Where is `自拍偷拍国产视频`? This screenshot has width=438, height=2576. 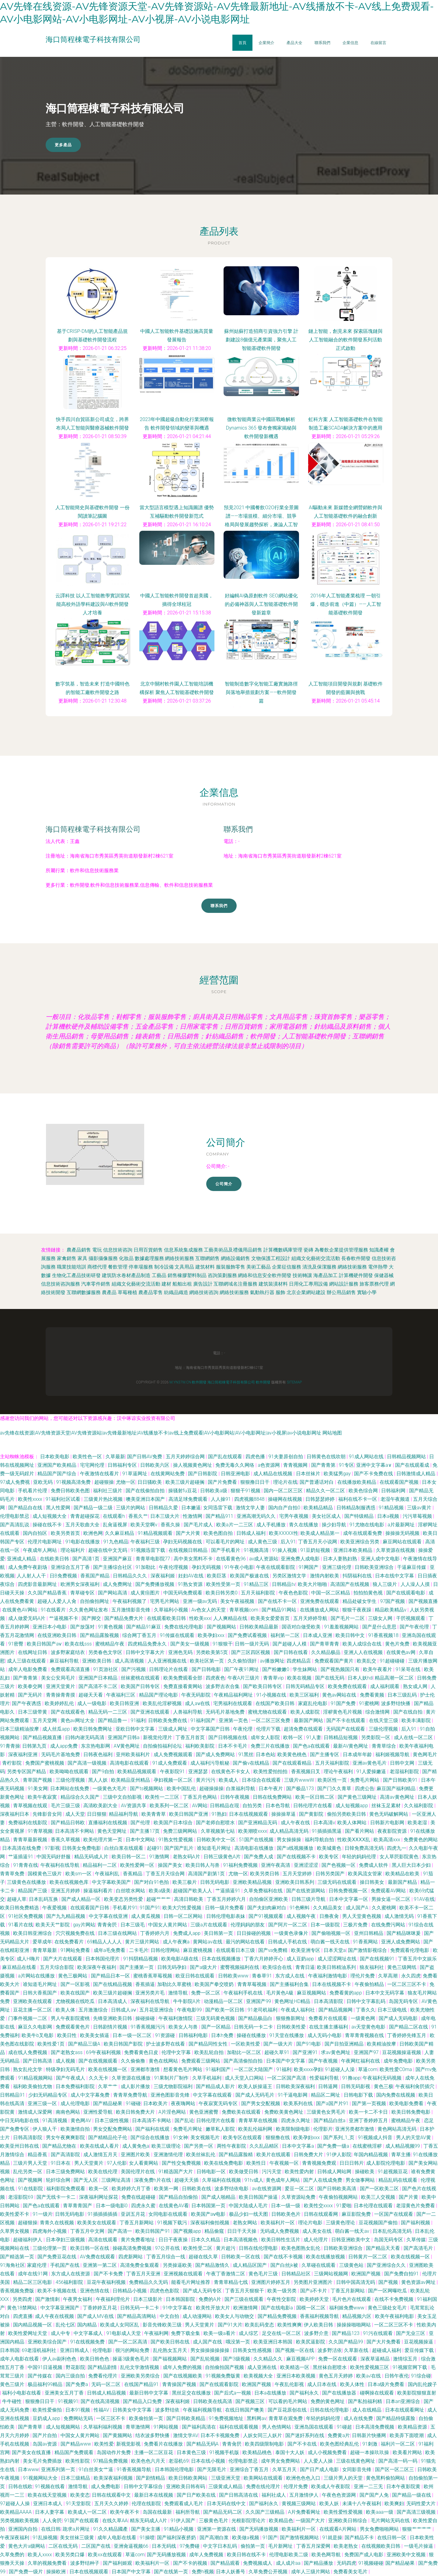 自拍偷拍国产视频 is located at coordinates (225, 2367).